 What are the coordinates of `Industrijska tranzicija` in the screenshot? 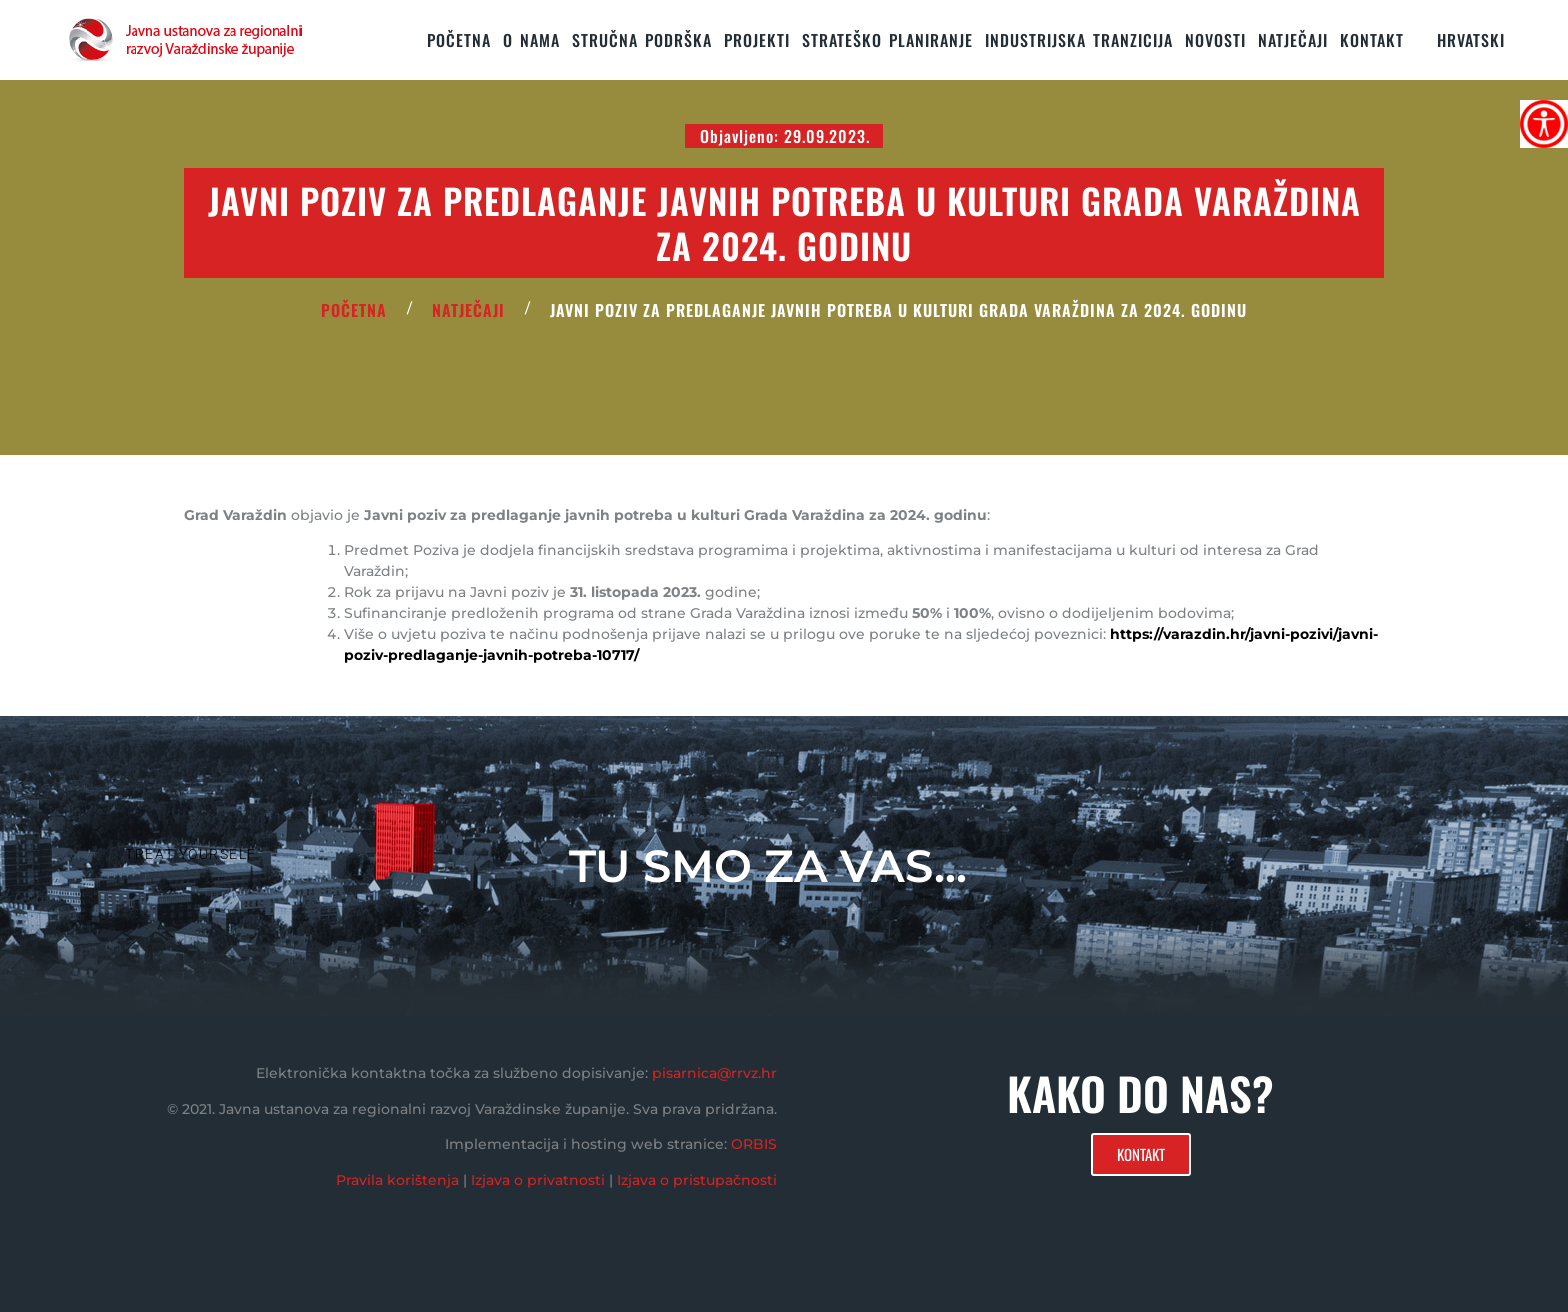 It's located at (1079, 40).